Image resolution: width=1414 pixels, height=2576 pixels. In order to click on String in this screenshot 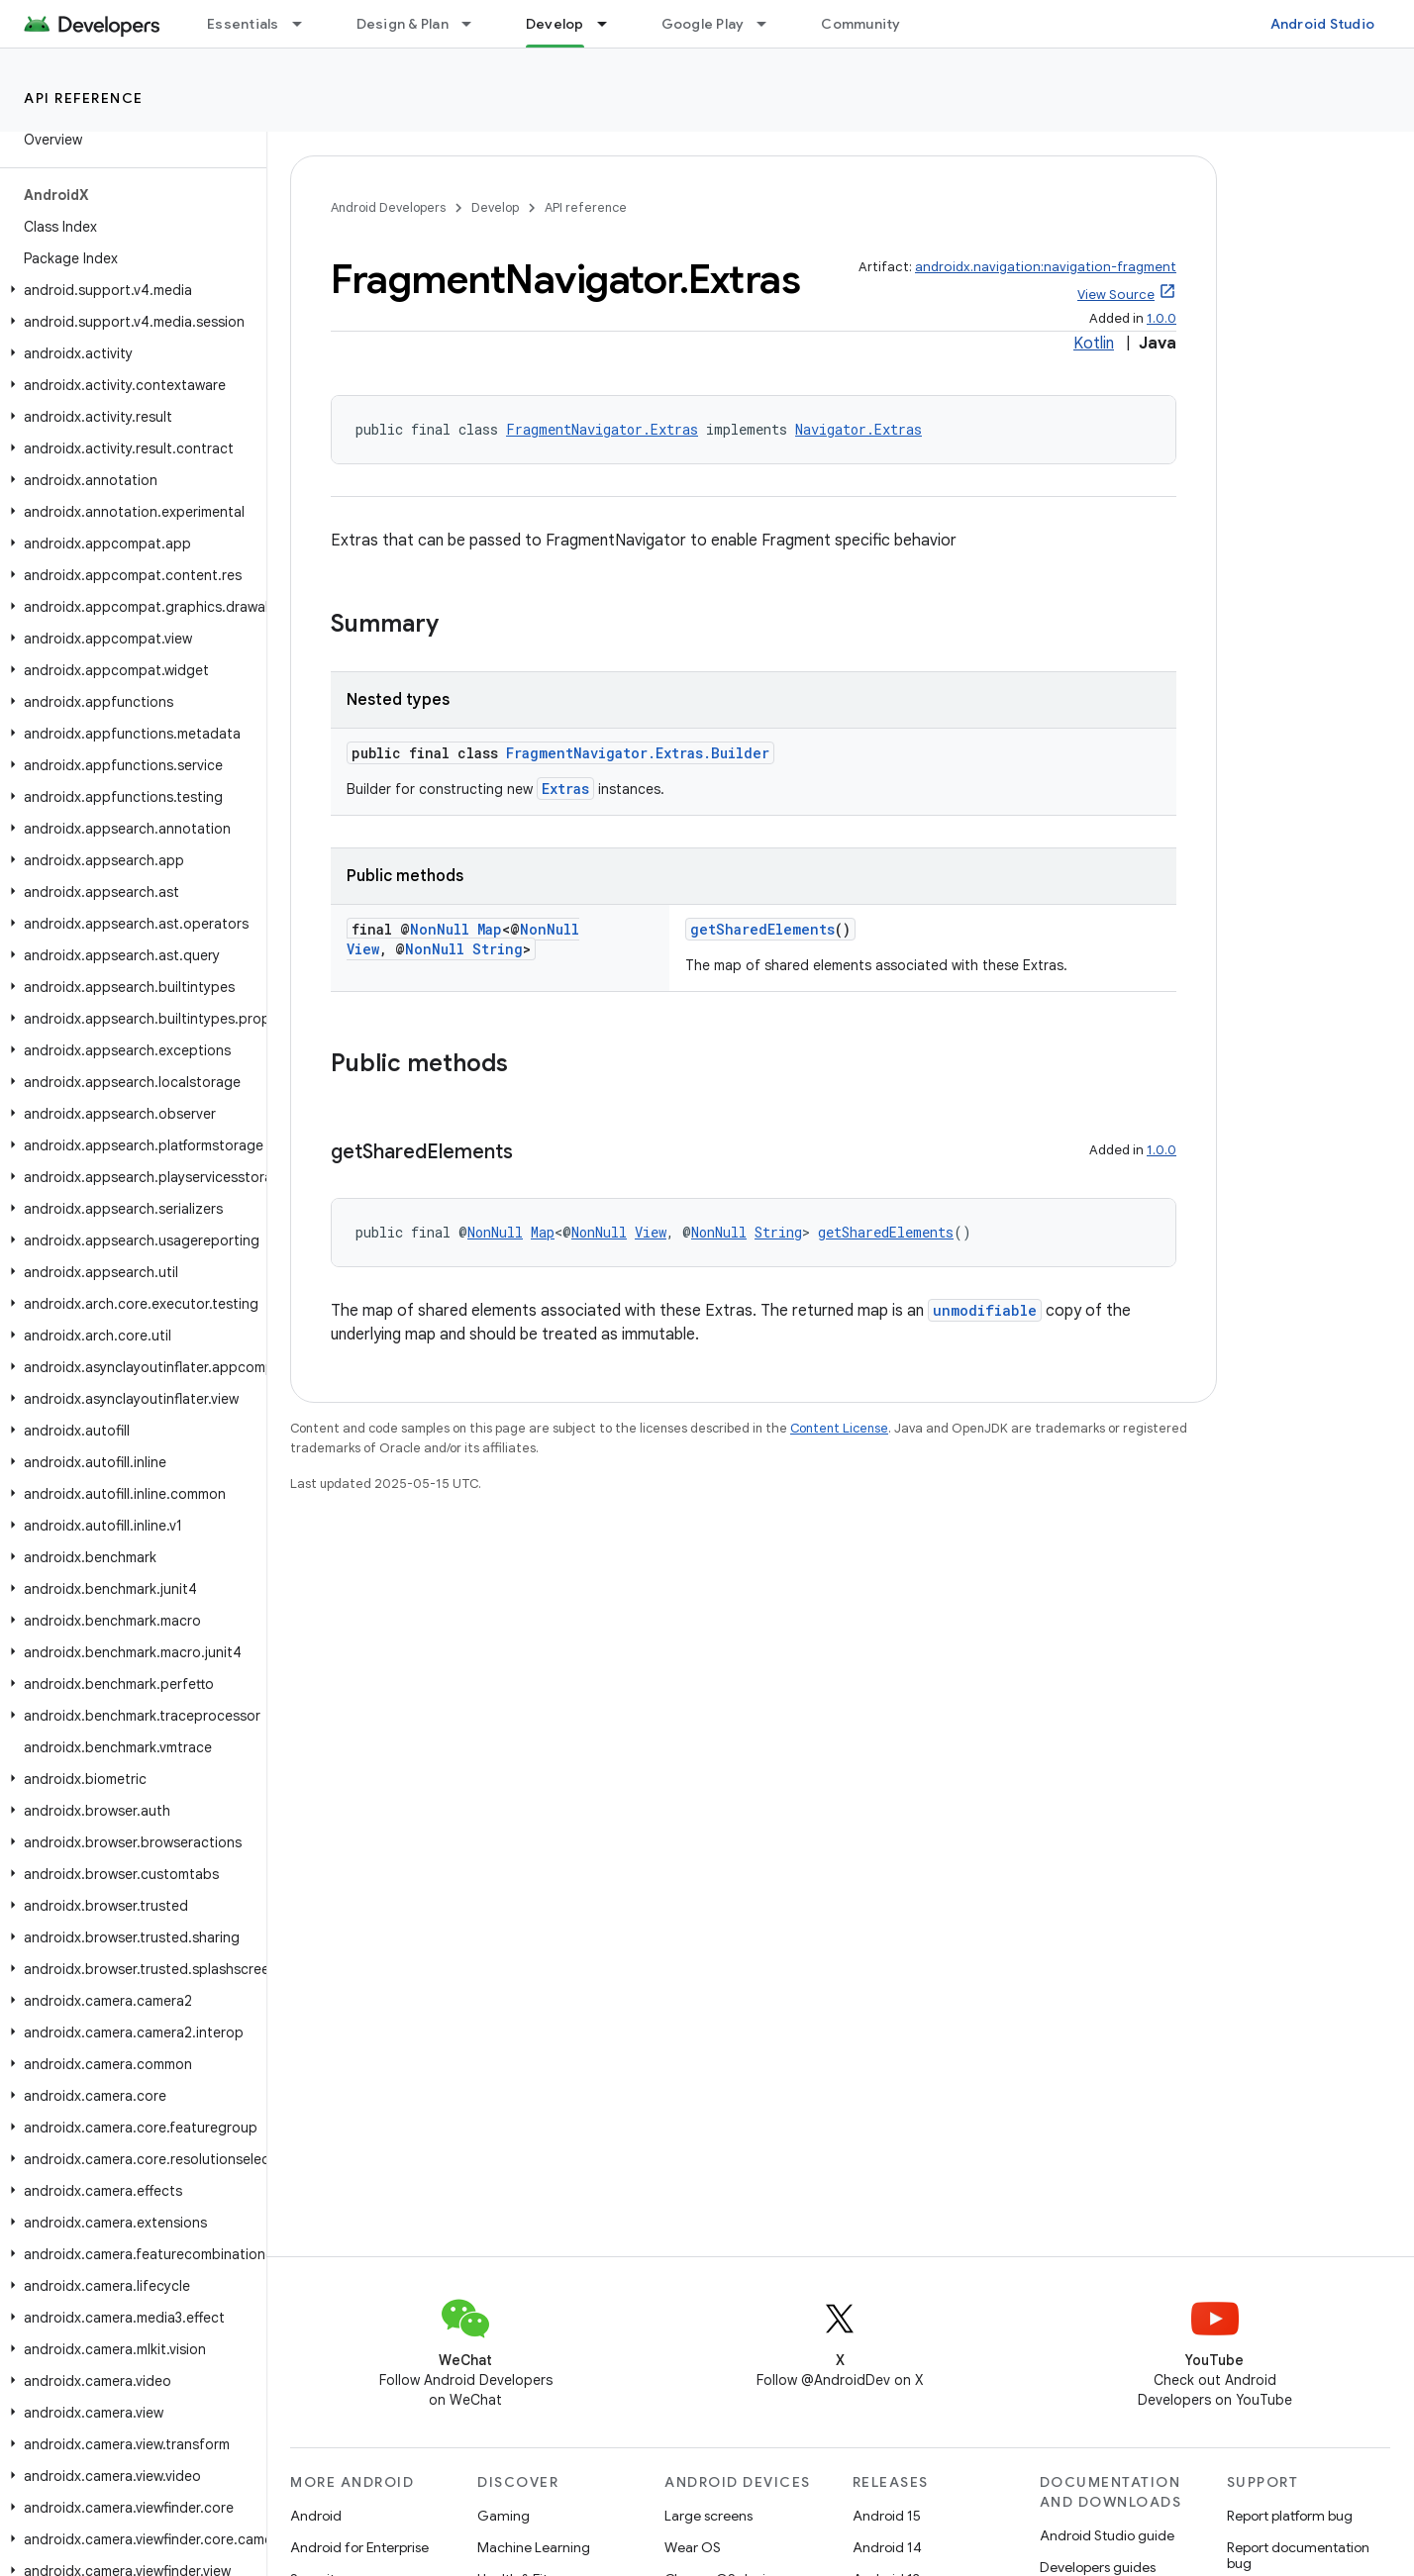, I will do `click(497, 949)`.